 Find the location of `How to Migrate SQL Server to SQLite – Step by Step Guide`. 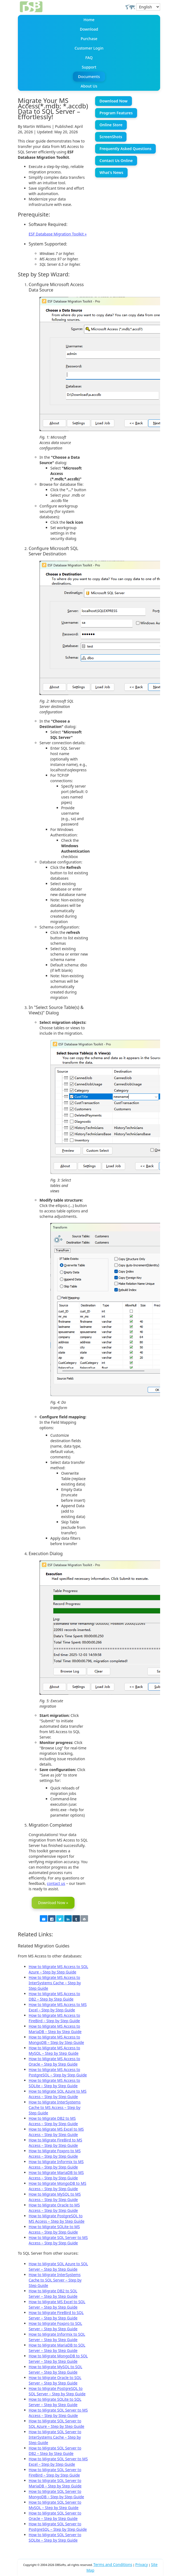

How to Migrate SQL Server to SQLite – Step by Step Guide is located at coordinates (55, 2537).